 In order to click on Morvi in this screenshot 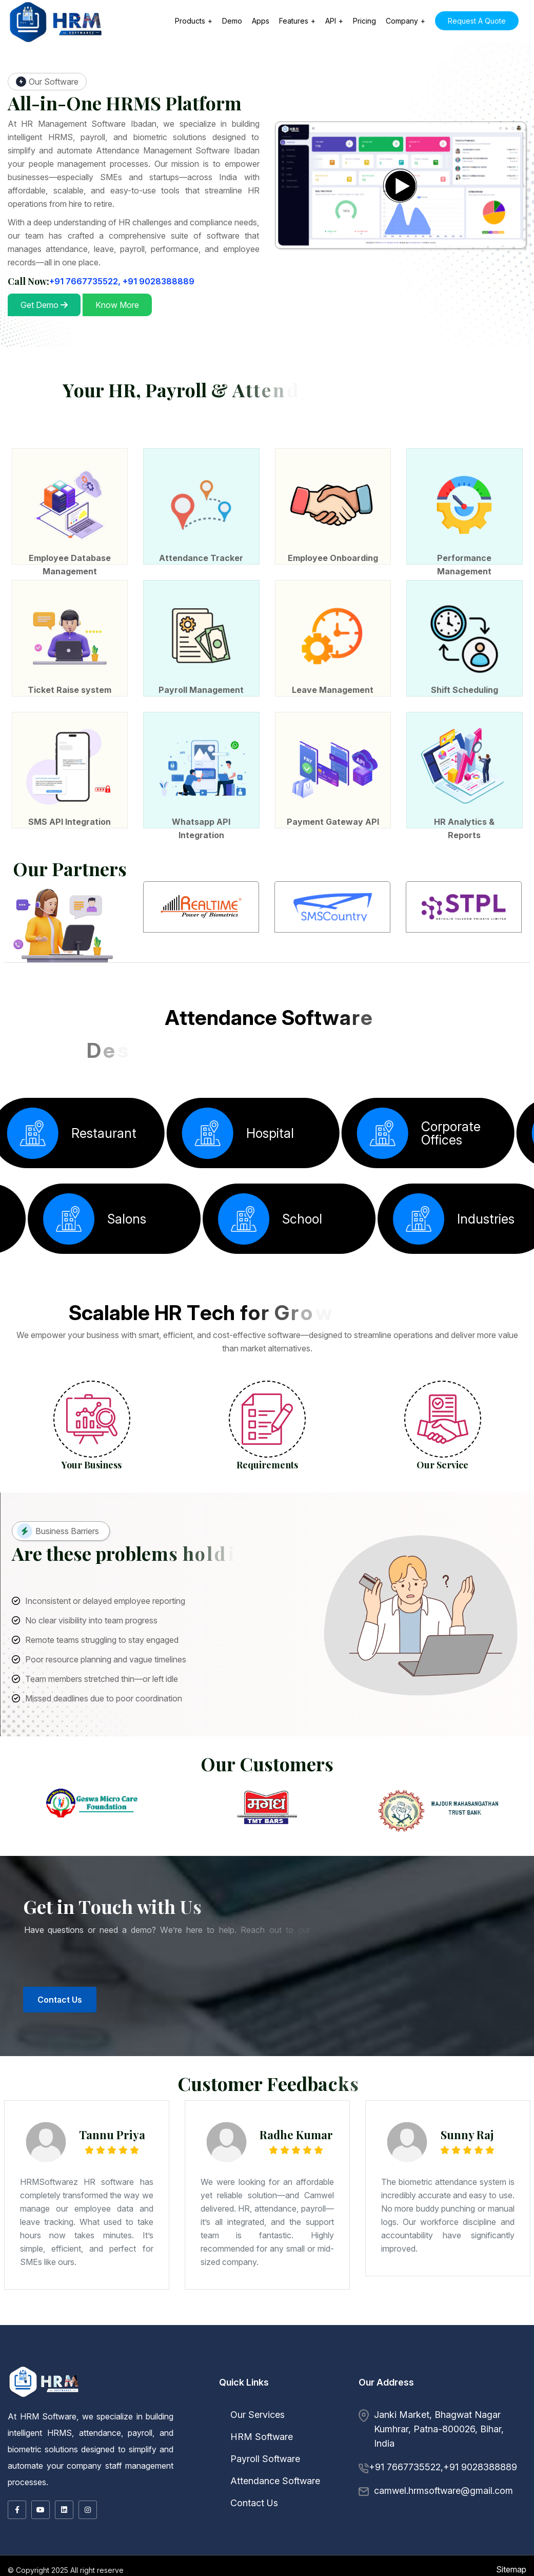, I will do `click(69, 2312)`.